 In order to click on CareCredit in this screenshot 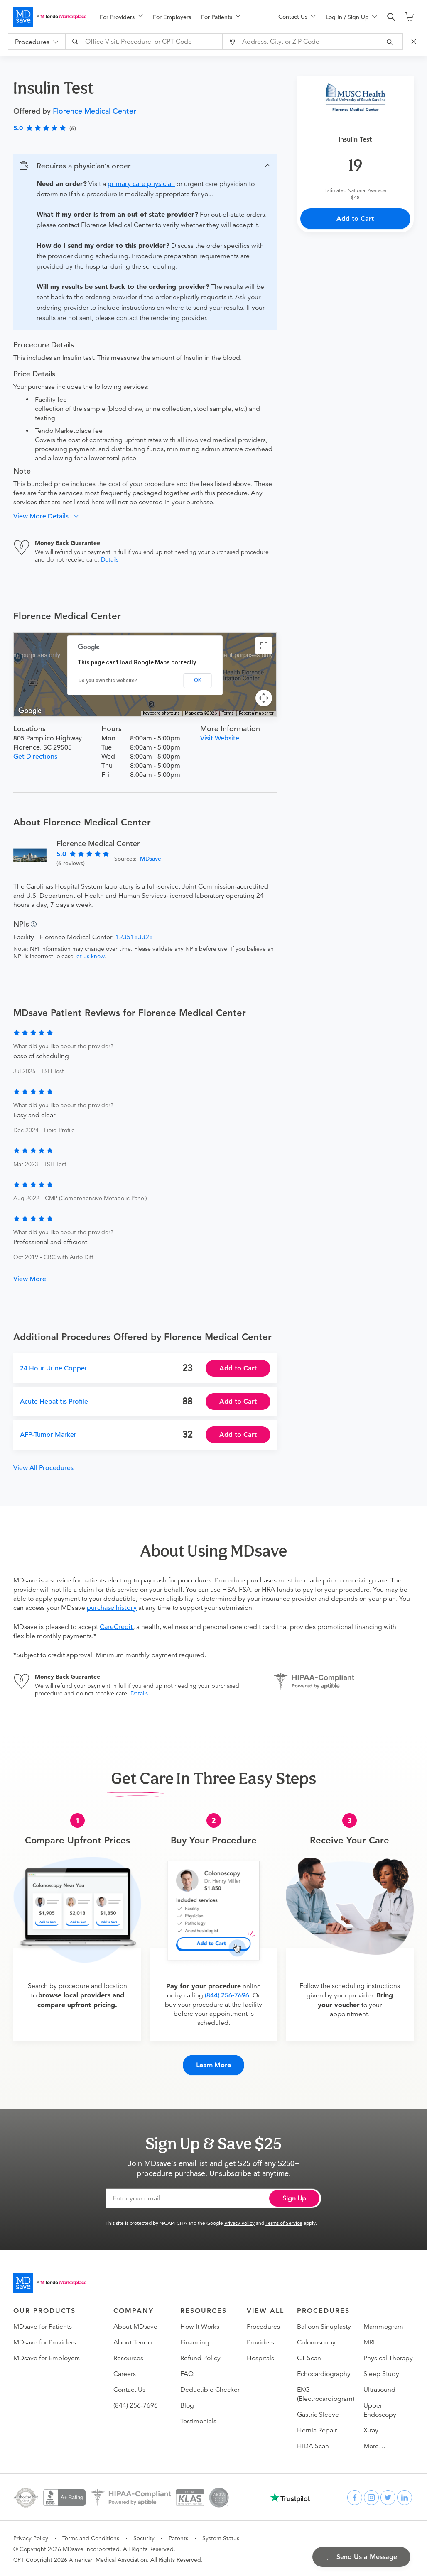, I will do `click(116, 1627)`.